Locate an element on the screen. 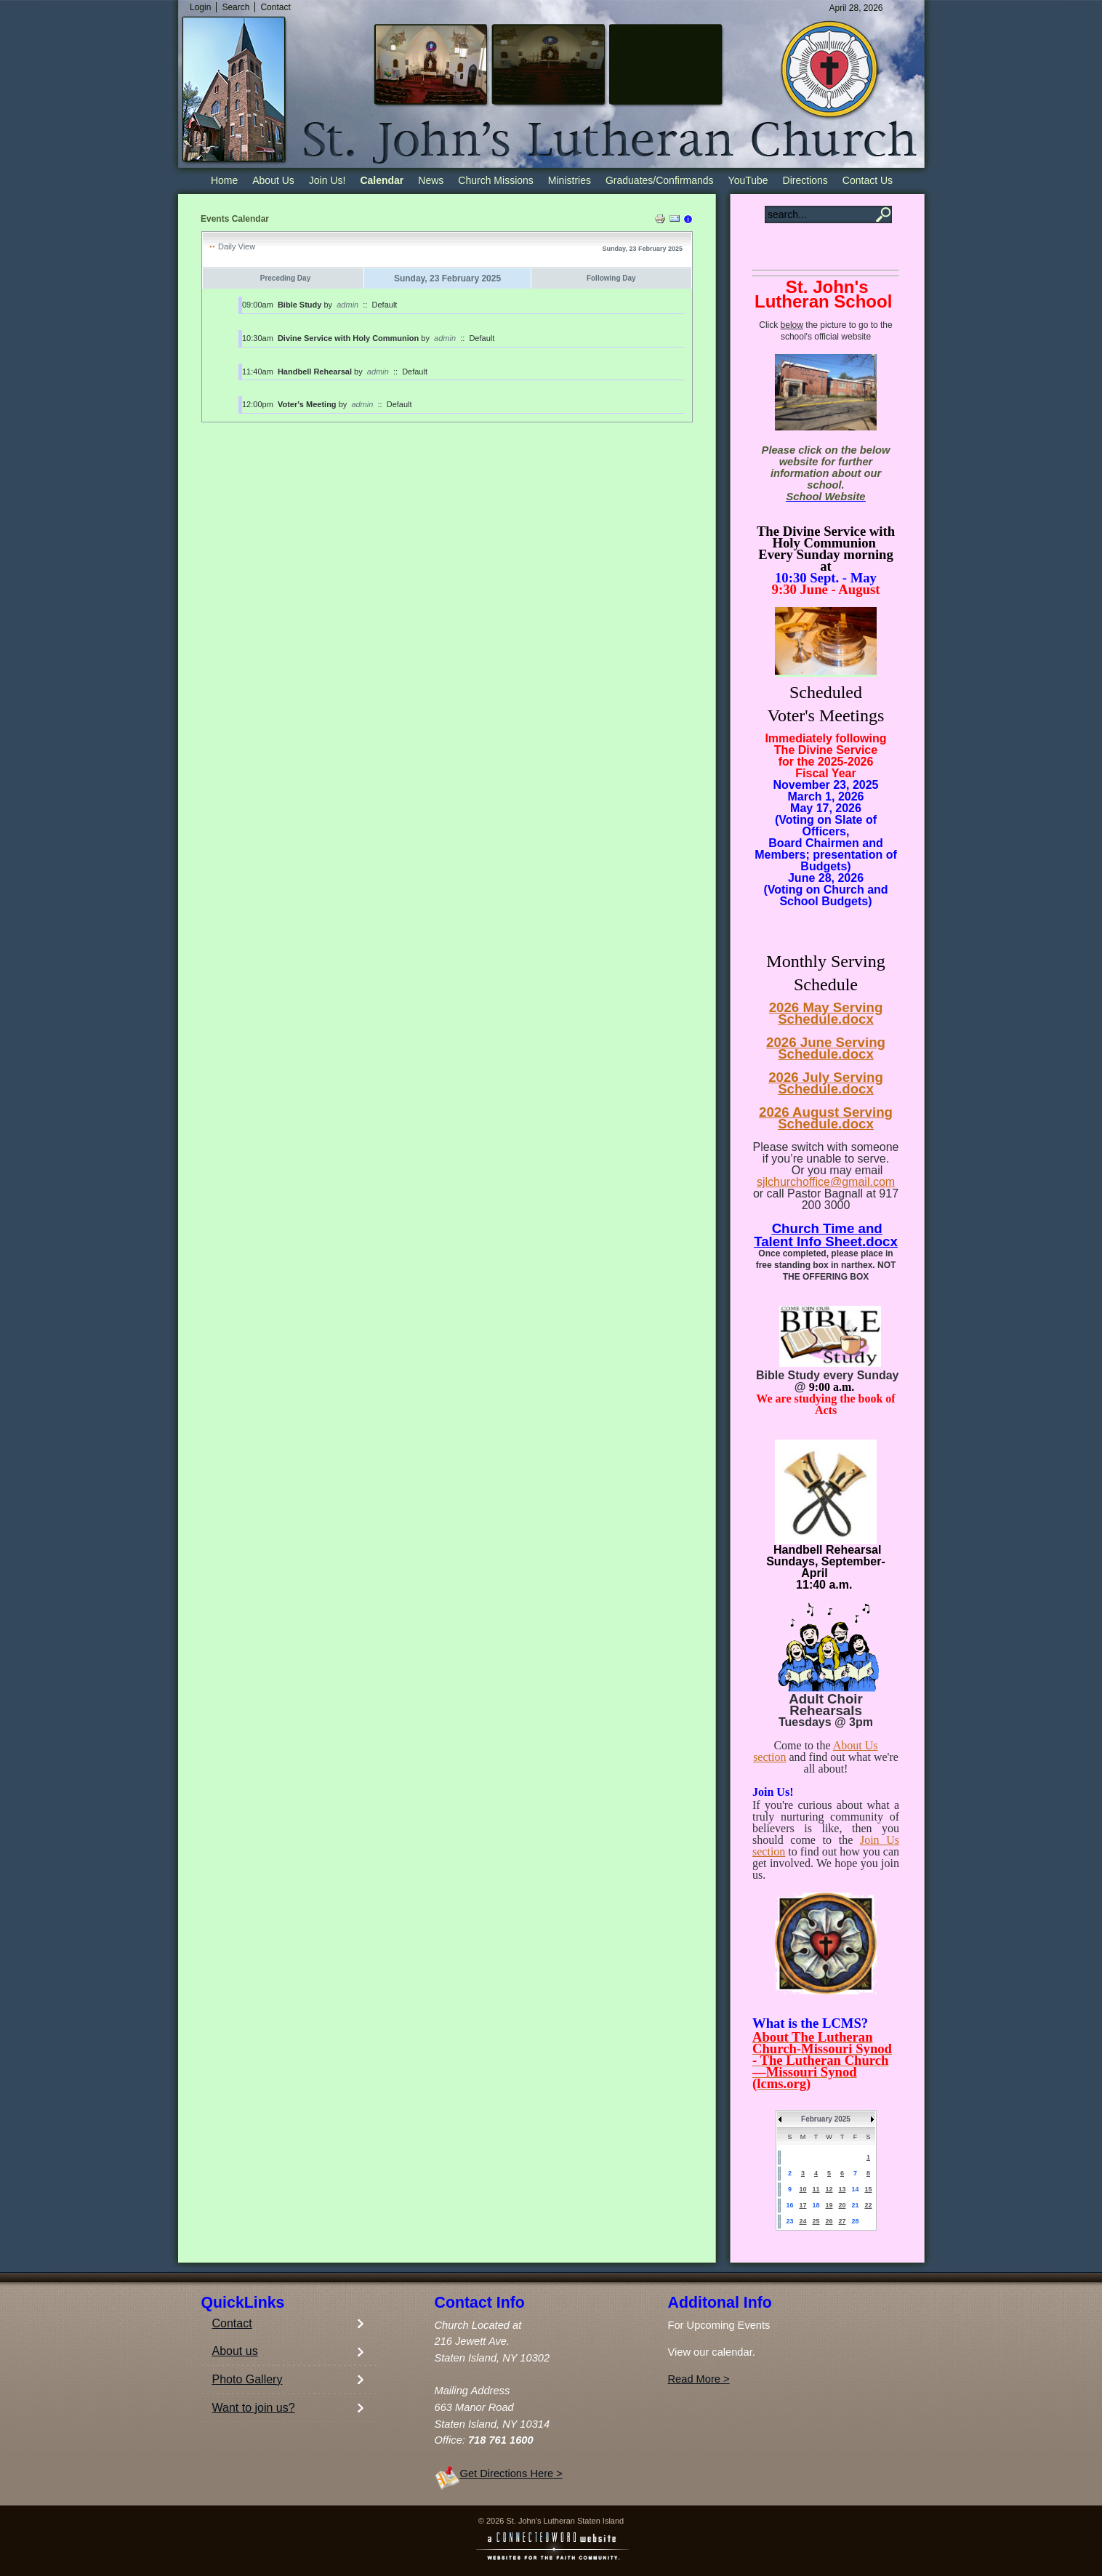  Preceding Day is located at coordinates (285, 278).